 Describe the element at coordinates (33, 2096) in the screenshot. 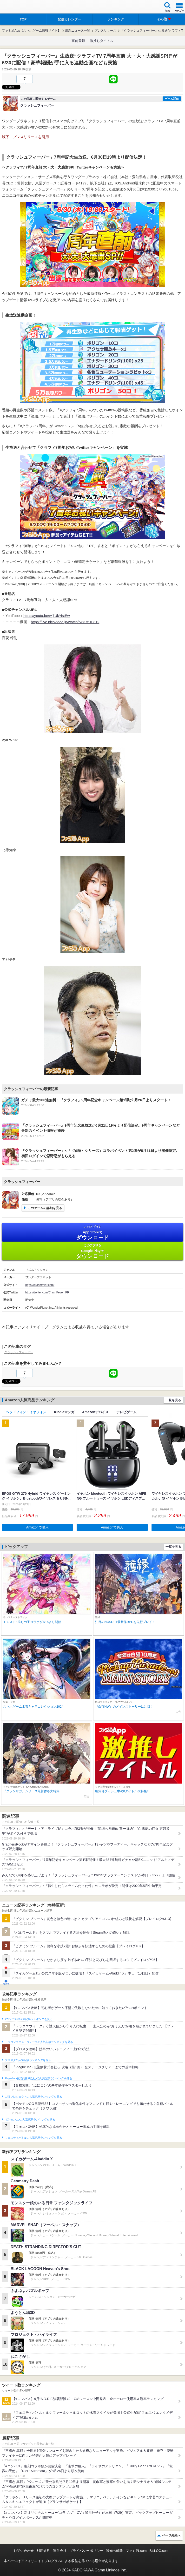

I see `白猫プロジェクトの人気記事ランキングを見る` at that location.